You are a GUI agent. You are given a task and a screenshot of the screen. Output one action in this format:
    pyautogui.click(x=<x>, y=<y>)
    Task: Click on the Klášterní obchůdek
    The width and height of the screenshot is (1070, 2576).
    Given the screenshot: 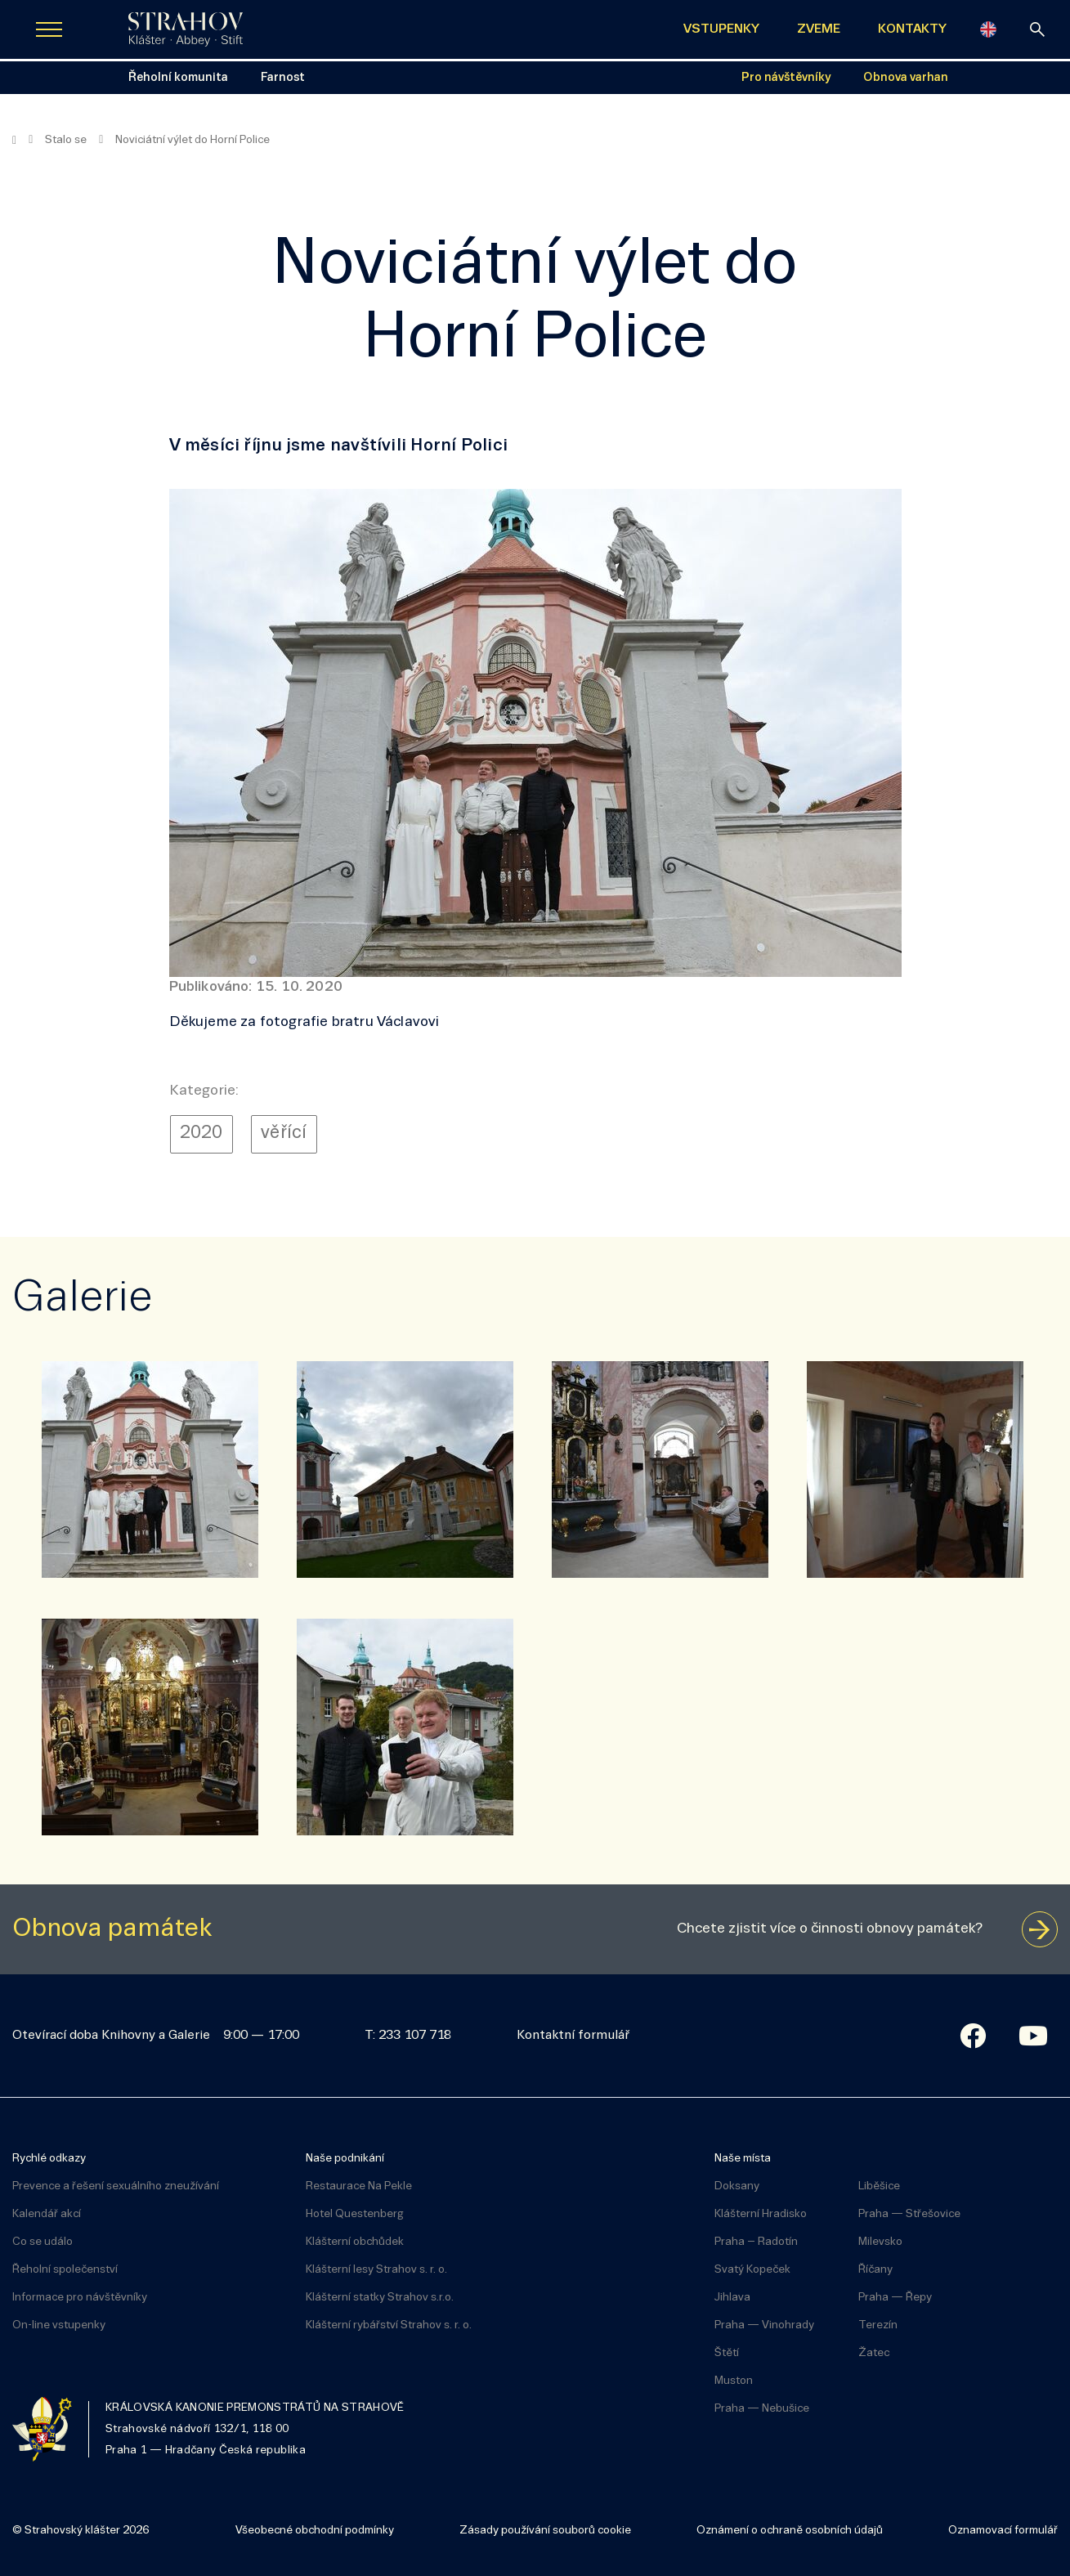 What is the action you would take?
    pyautogui.click(x=355, y=2242)
    